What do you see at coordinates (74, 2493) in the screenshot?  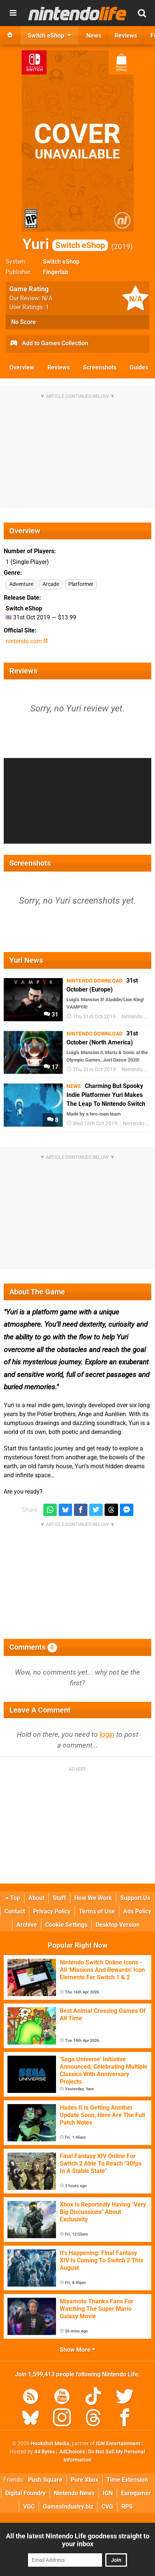 I see `Nintendo News` at bounding box center [74, 2493].